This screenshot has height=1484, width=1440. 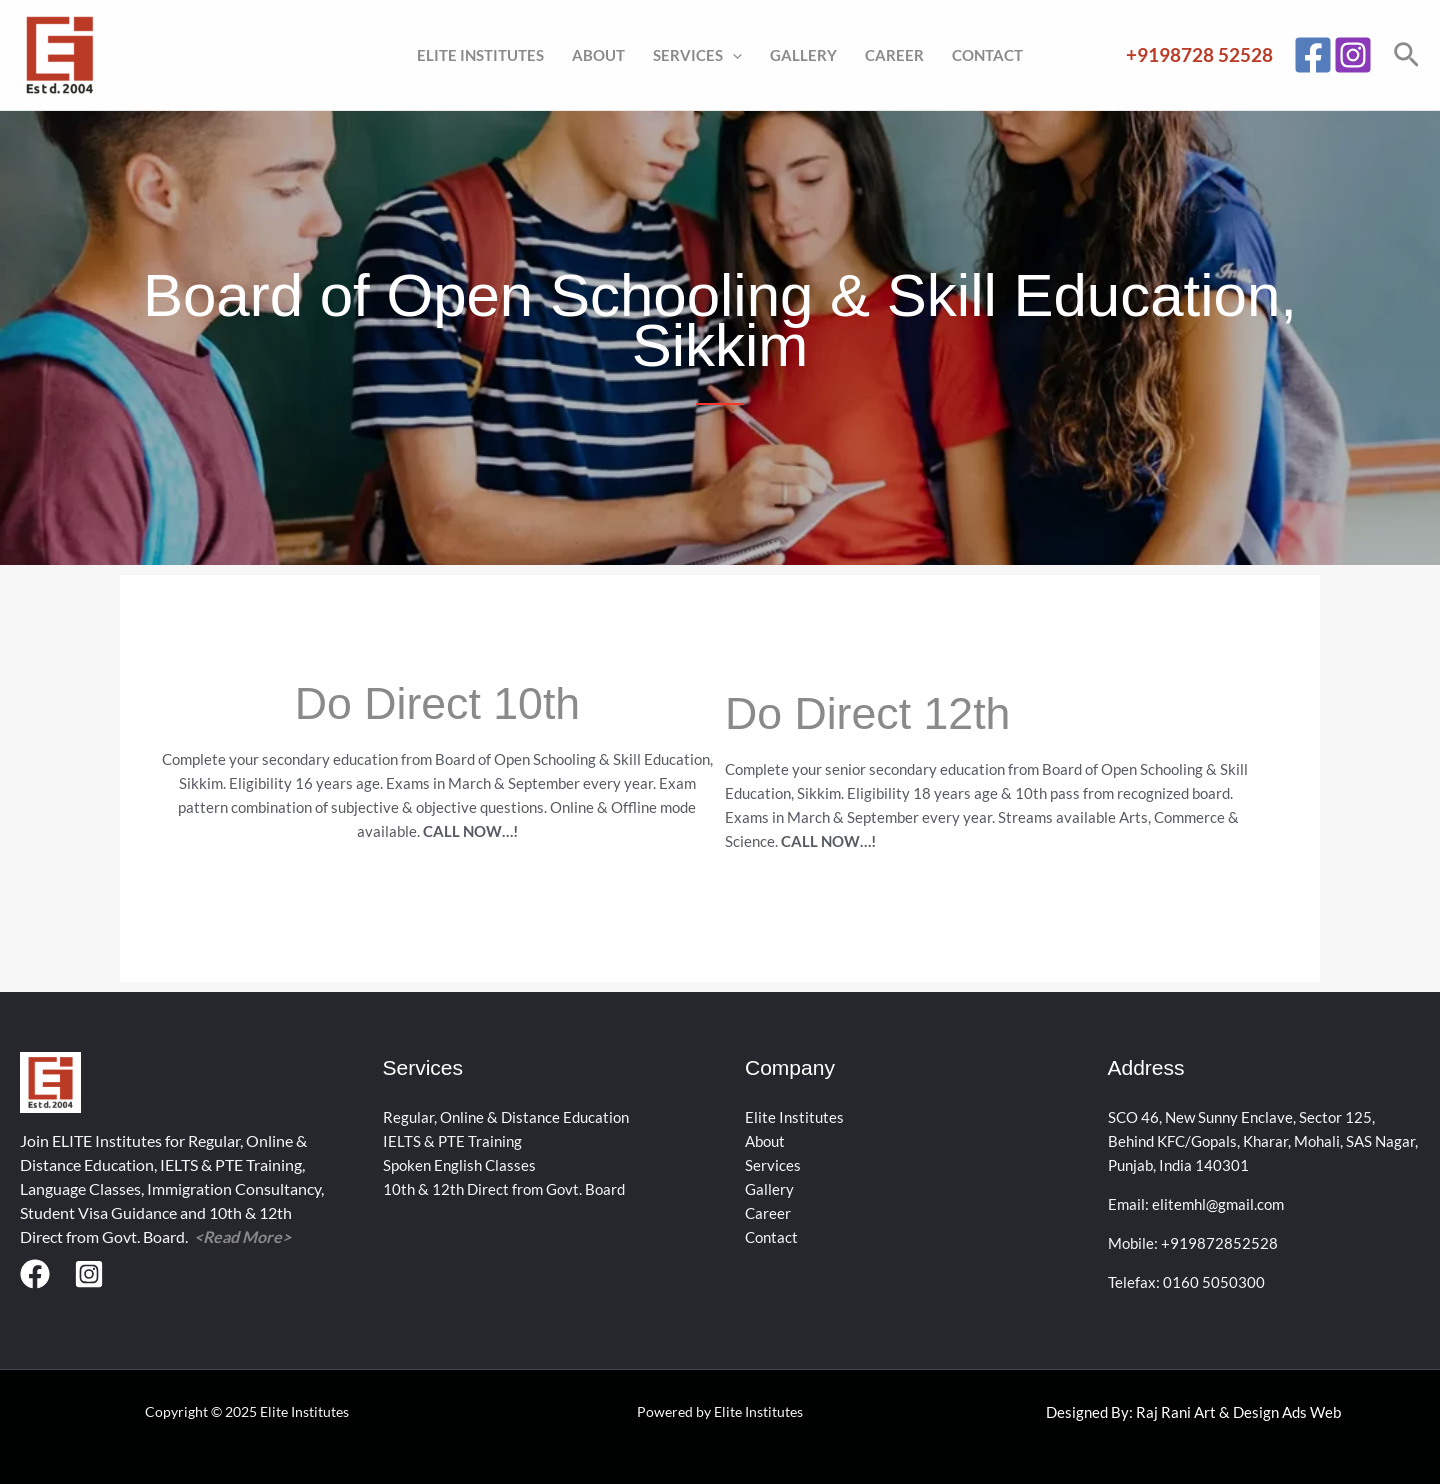 What do you see at coordinates (459, 1165) in the screenshot?
I see `Spoken English Classes` at bounding box center [459, 1165].